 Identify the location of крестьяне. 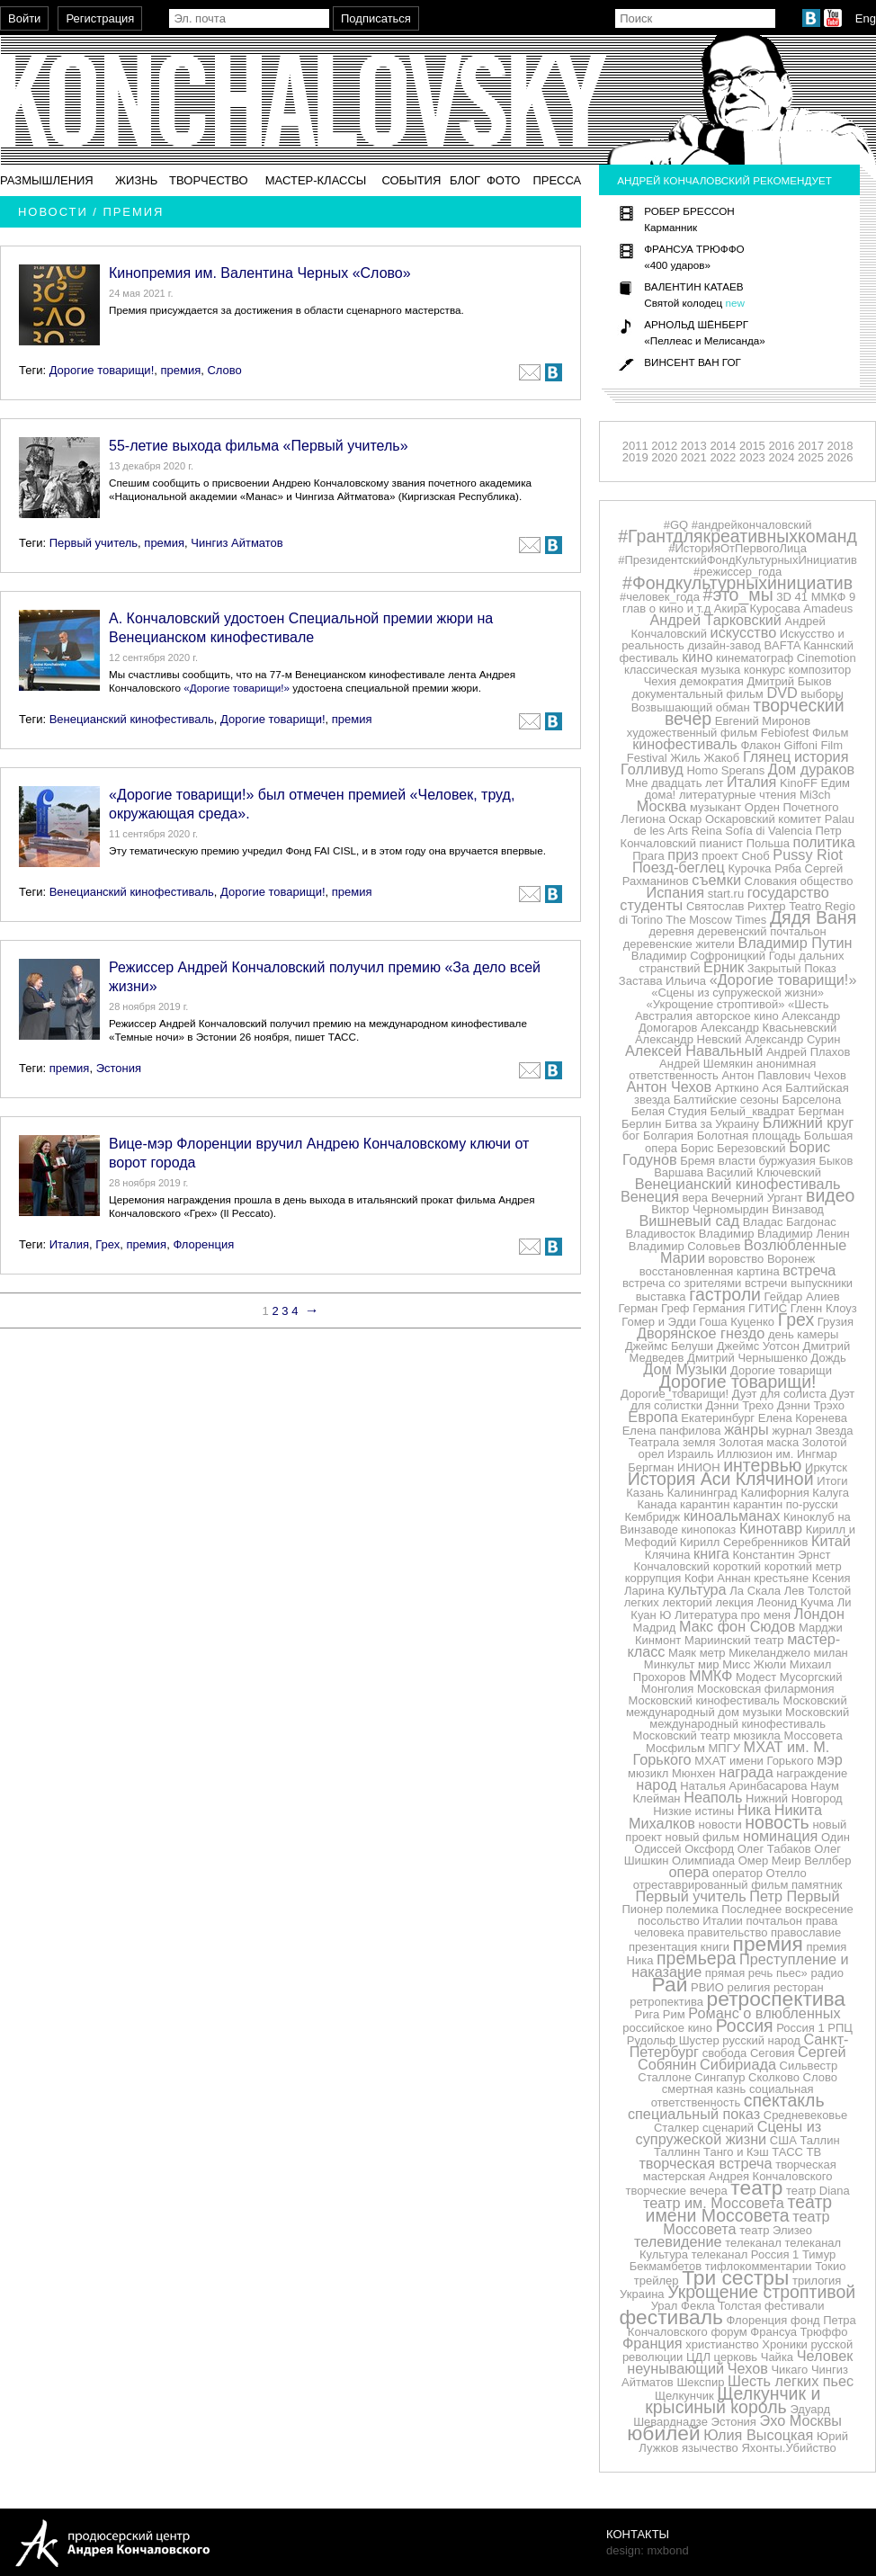
(781, 1578).